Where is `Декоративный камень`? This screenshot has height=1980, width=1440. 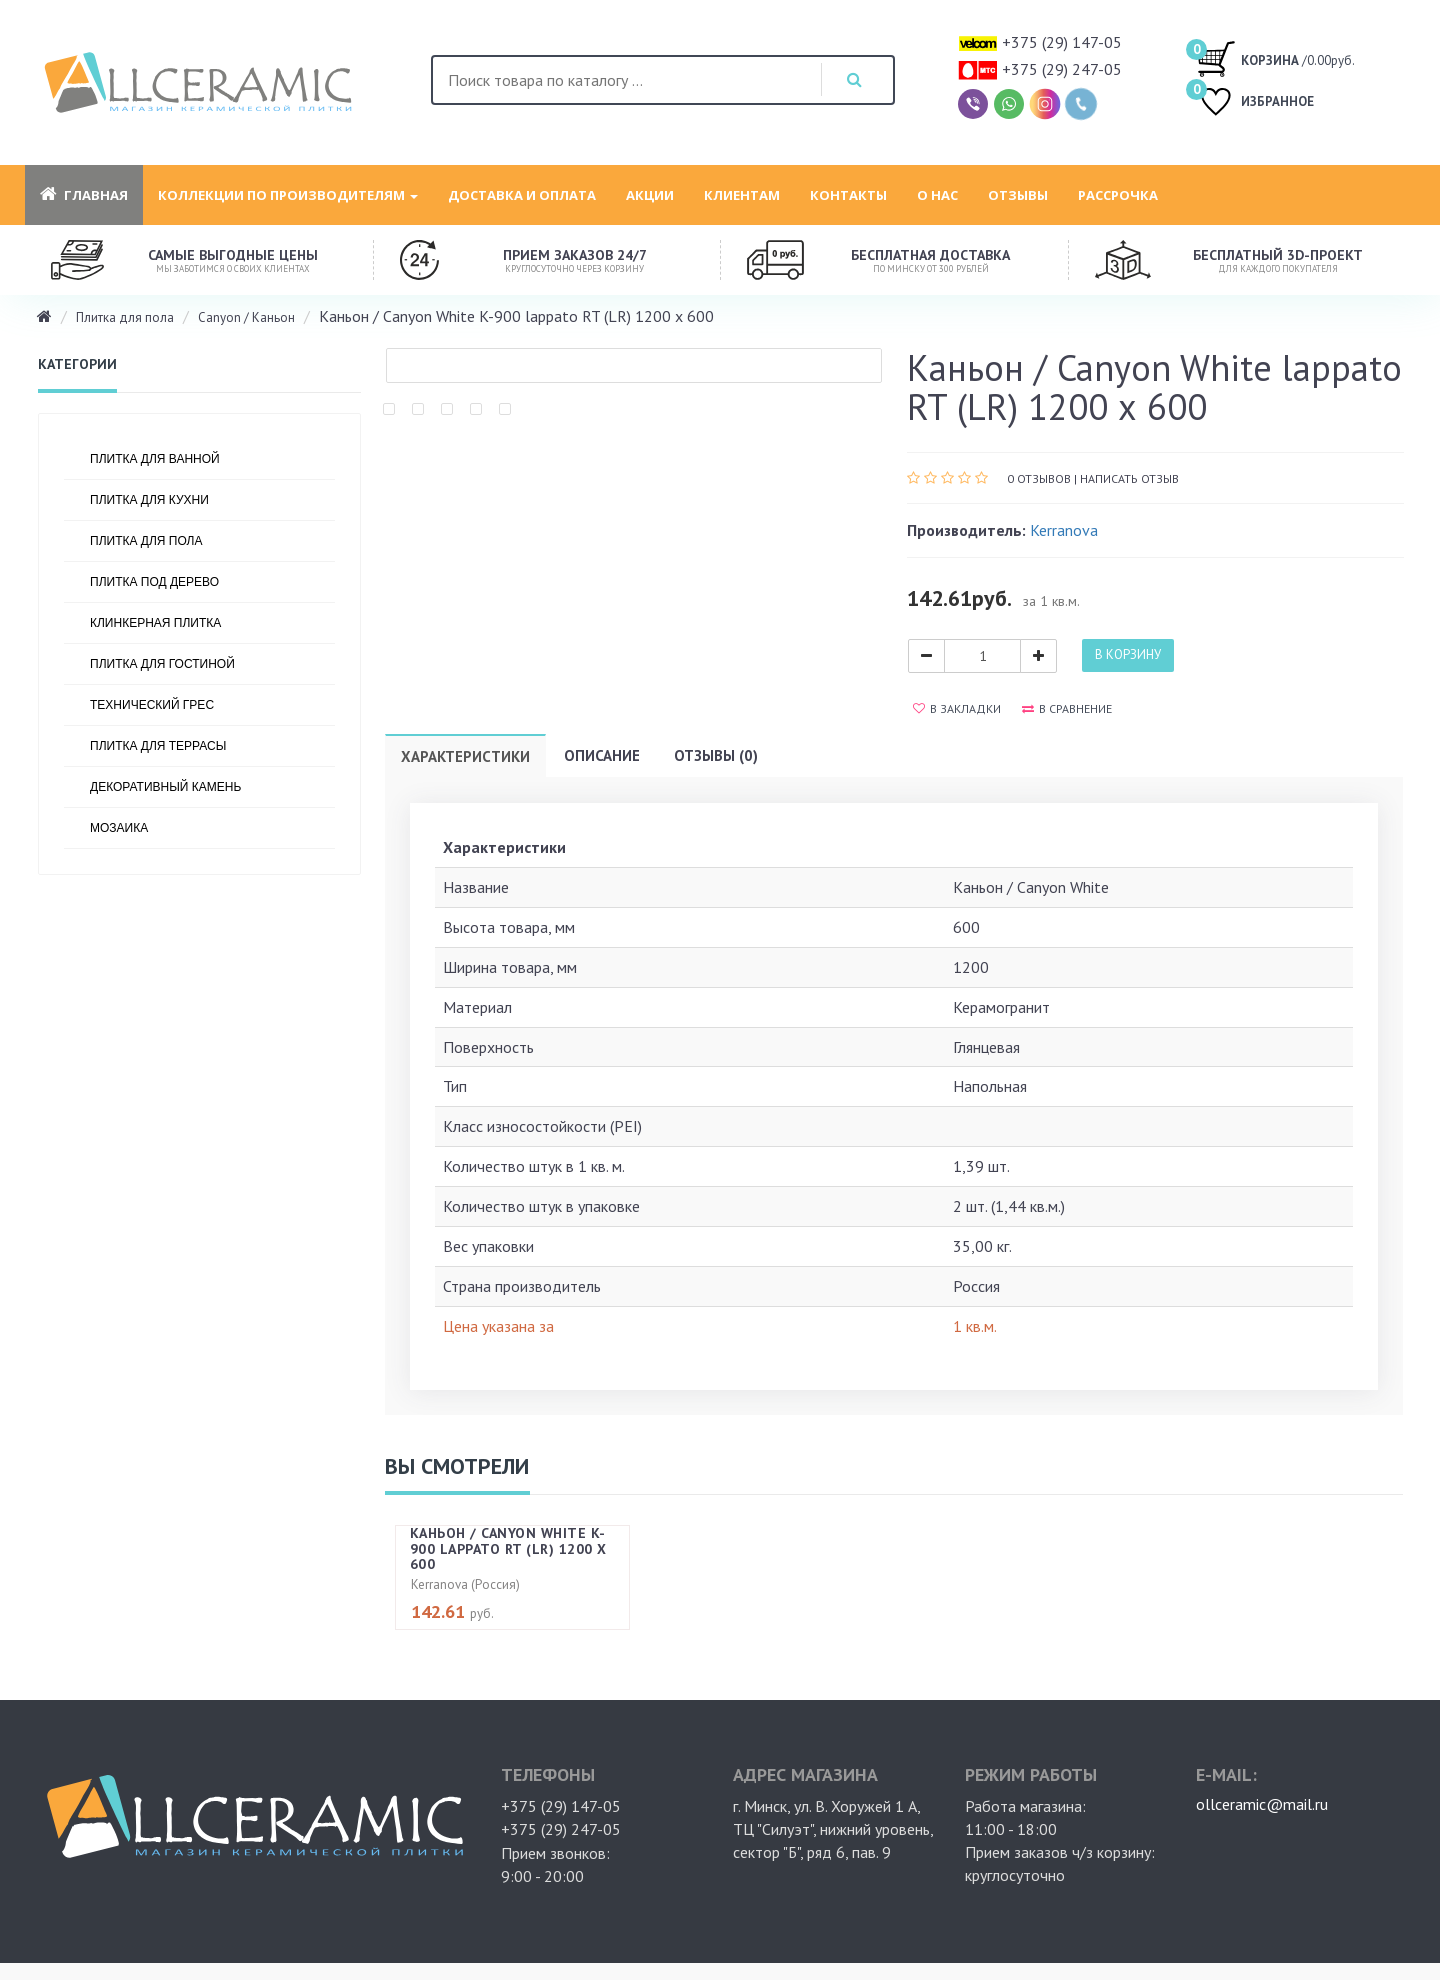 Декоративный камень is located at coordinates (165, 787).